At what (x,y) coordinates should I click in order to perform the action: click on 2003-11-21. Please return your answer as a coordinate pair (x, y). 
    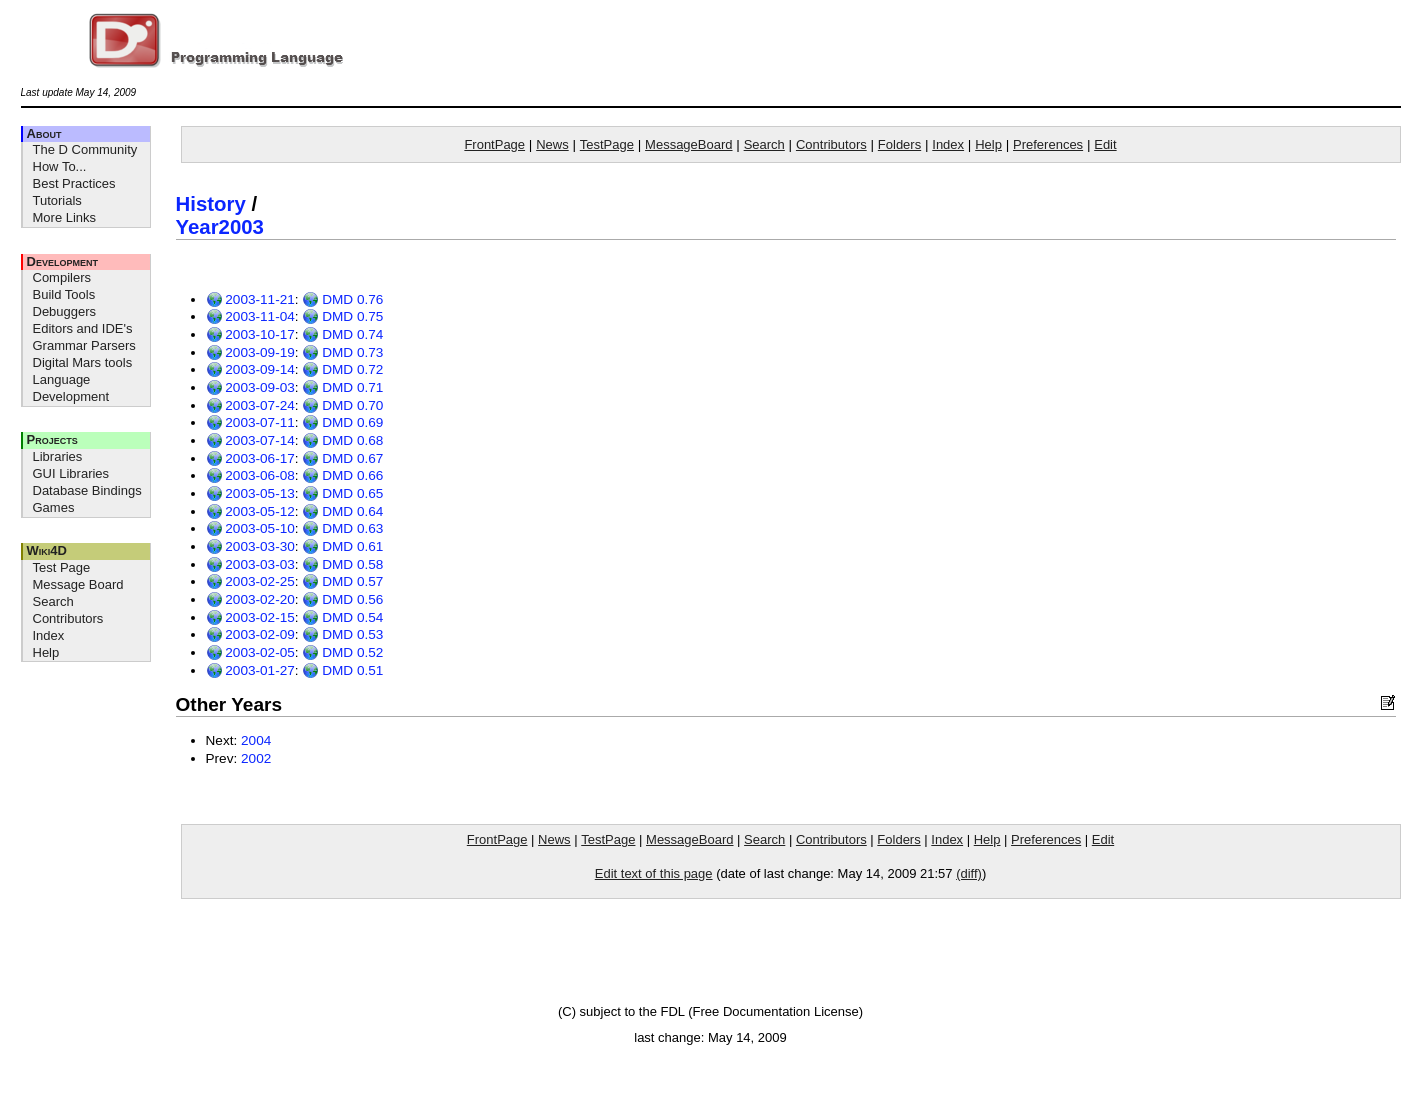
    Looking at the image, I should click on (250, 299).